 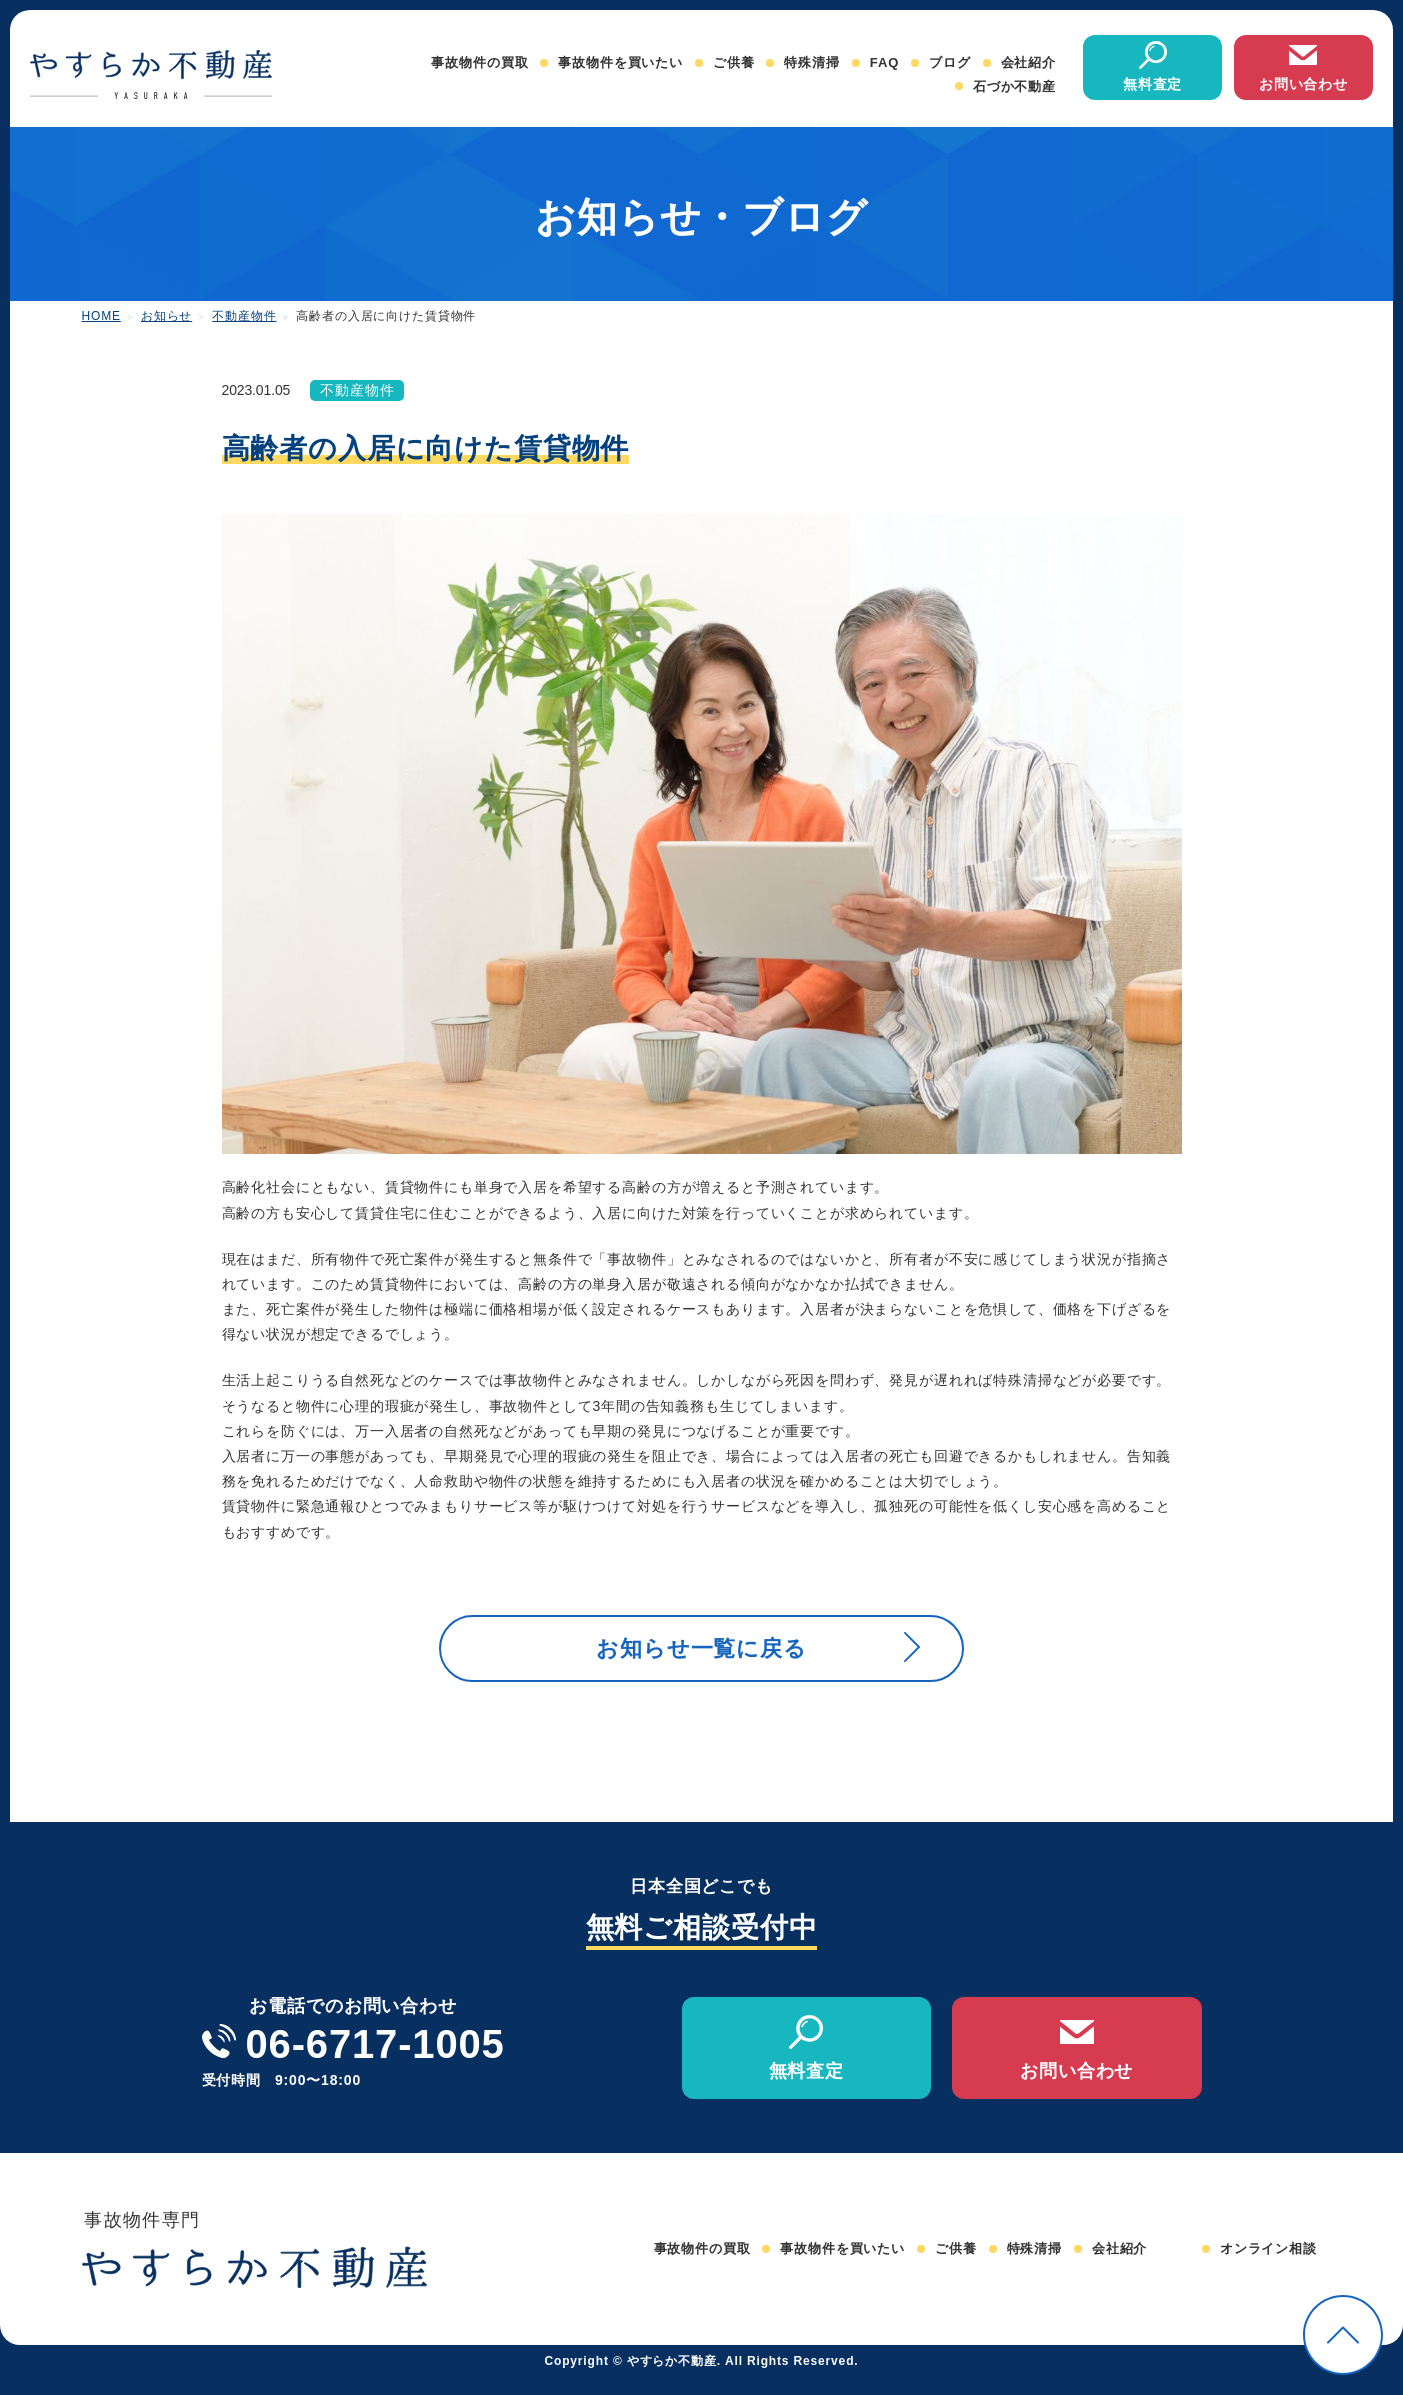 What do you see at coordinates (1014, 86) in the screenshot?
I see `石づか不動産` at bounding box center [1014, 86].